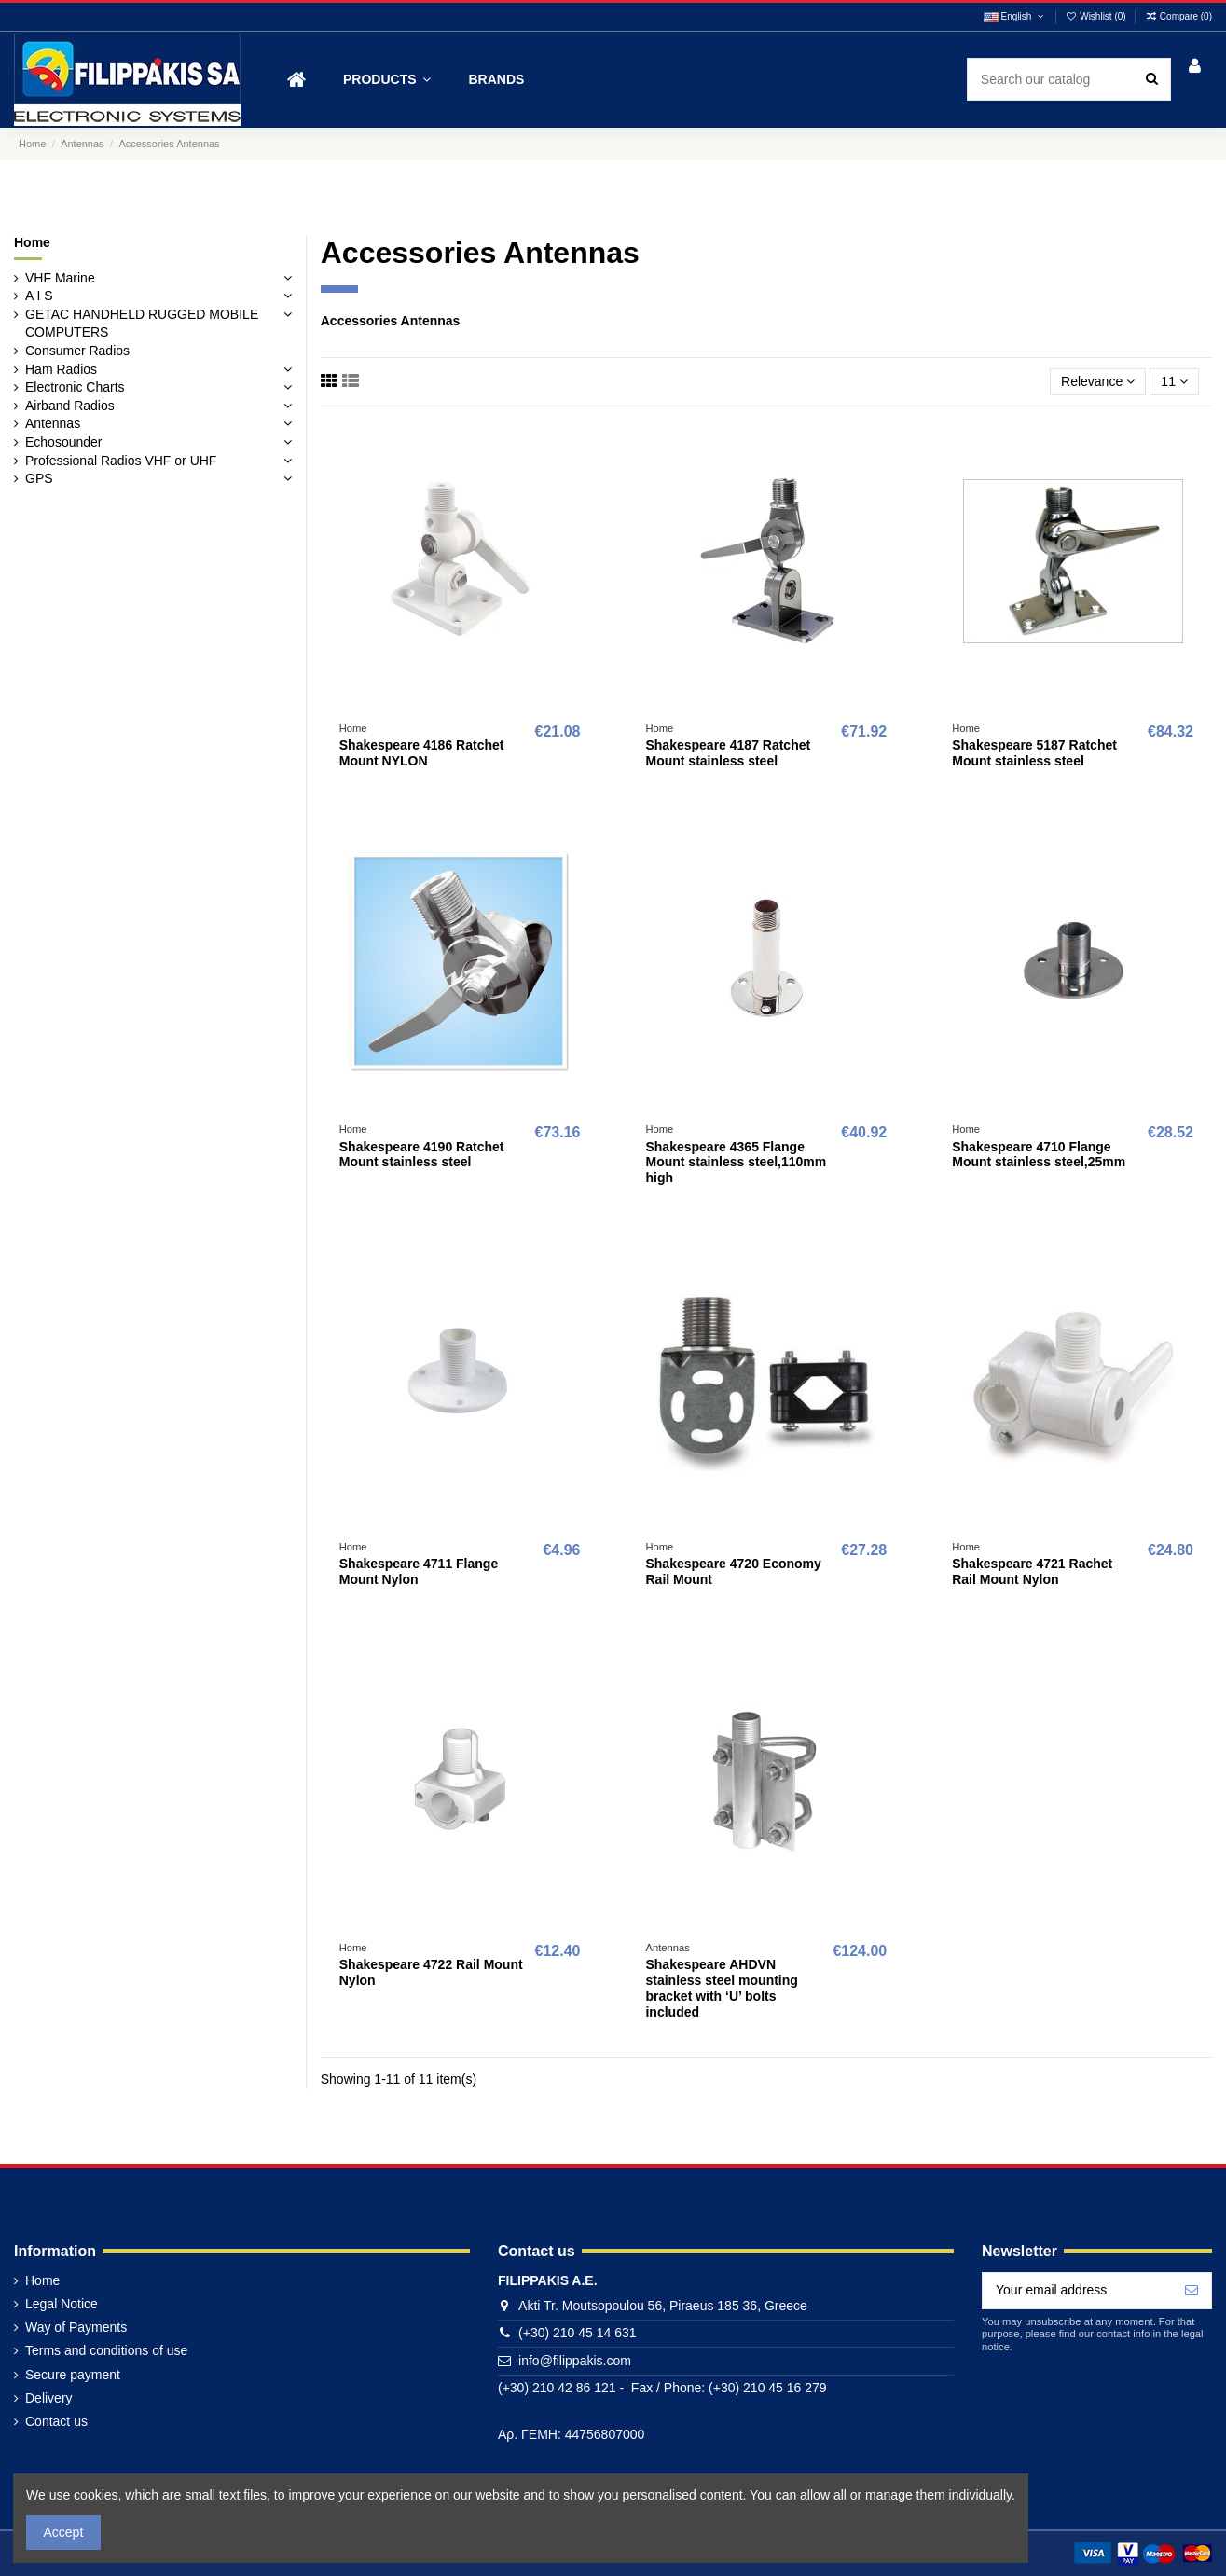 This screenshot has width=1226, height=2576. What do you see at coordinates (39, 295) in the screenshot?
I see `A I S` at bounding box center [39, 295].